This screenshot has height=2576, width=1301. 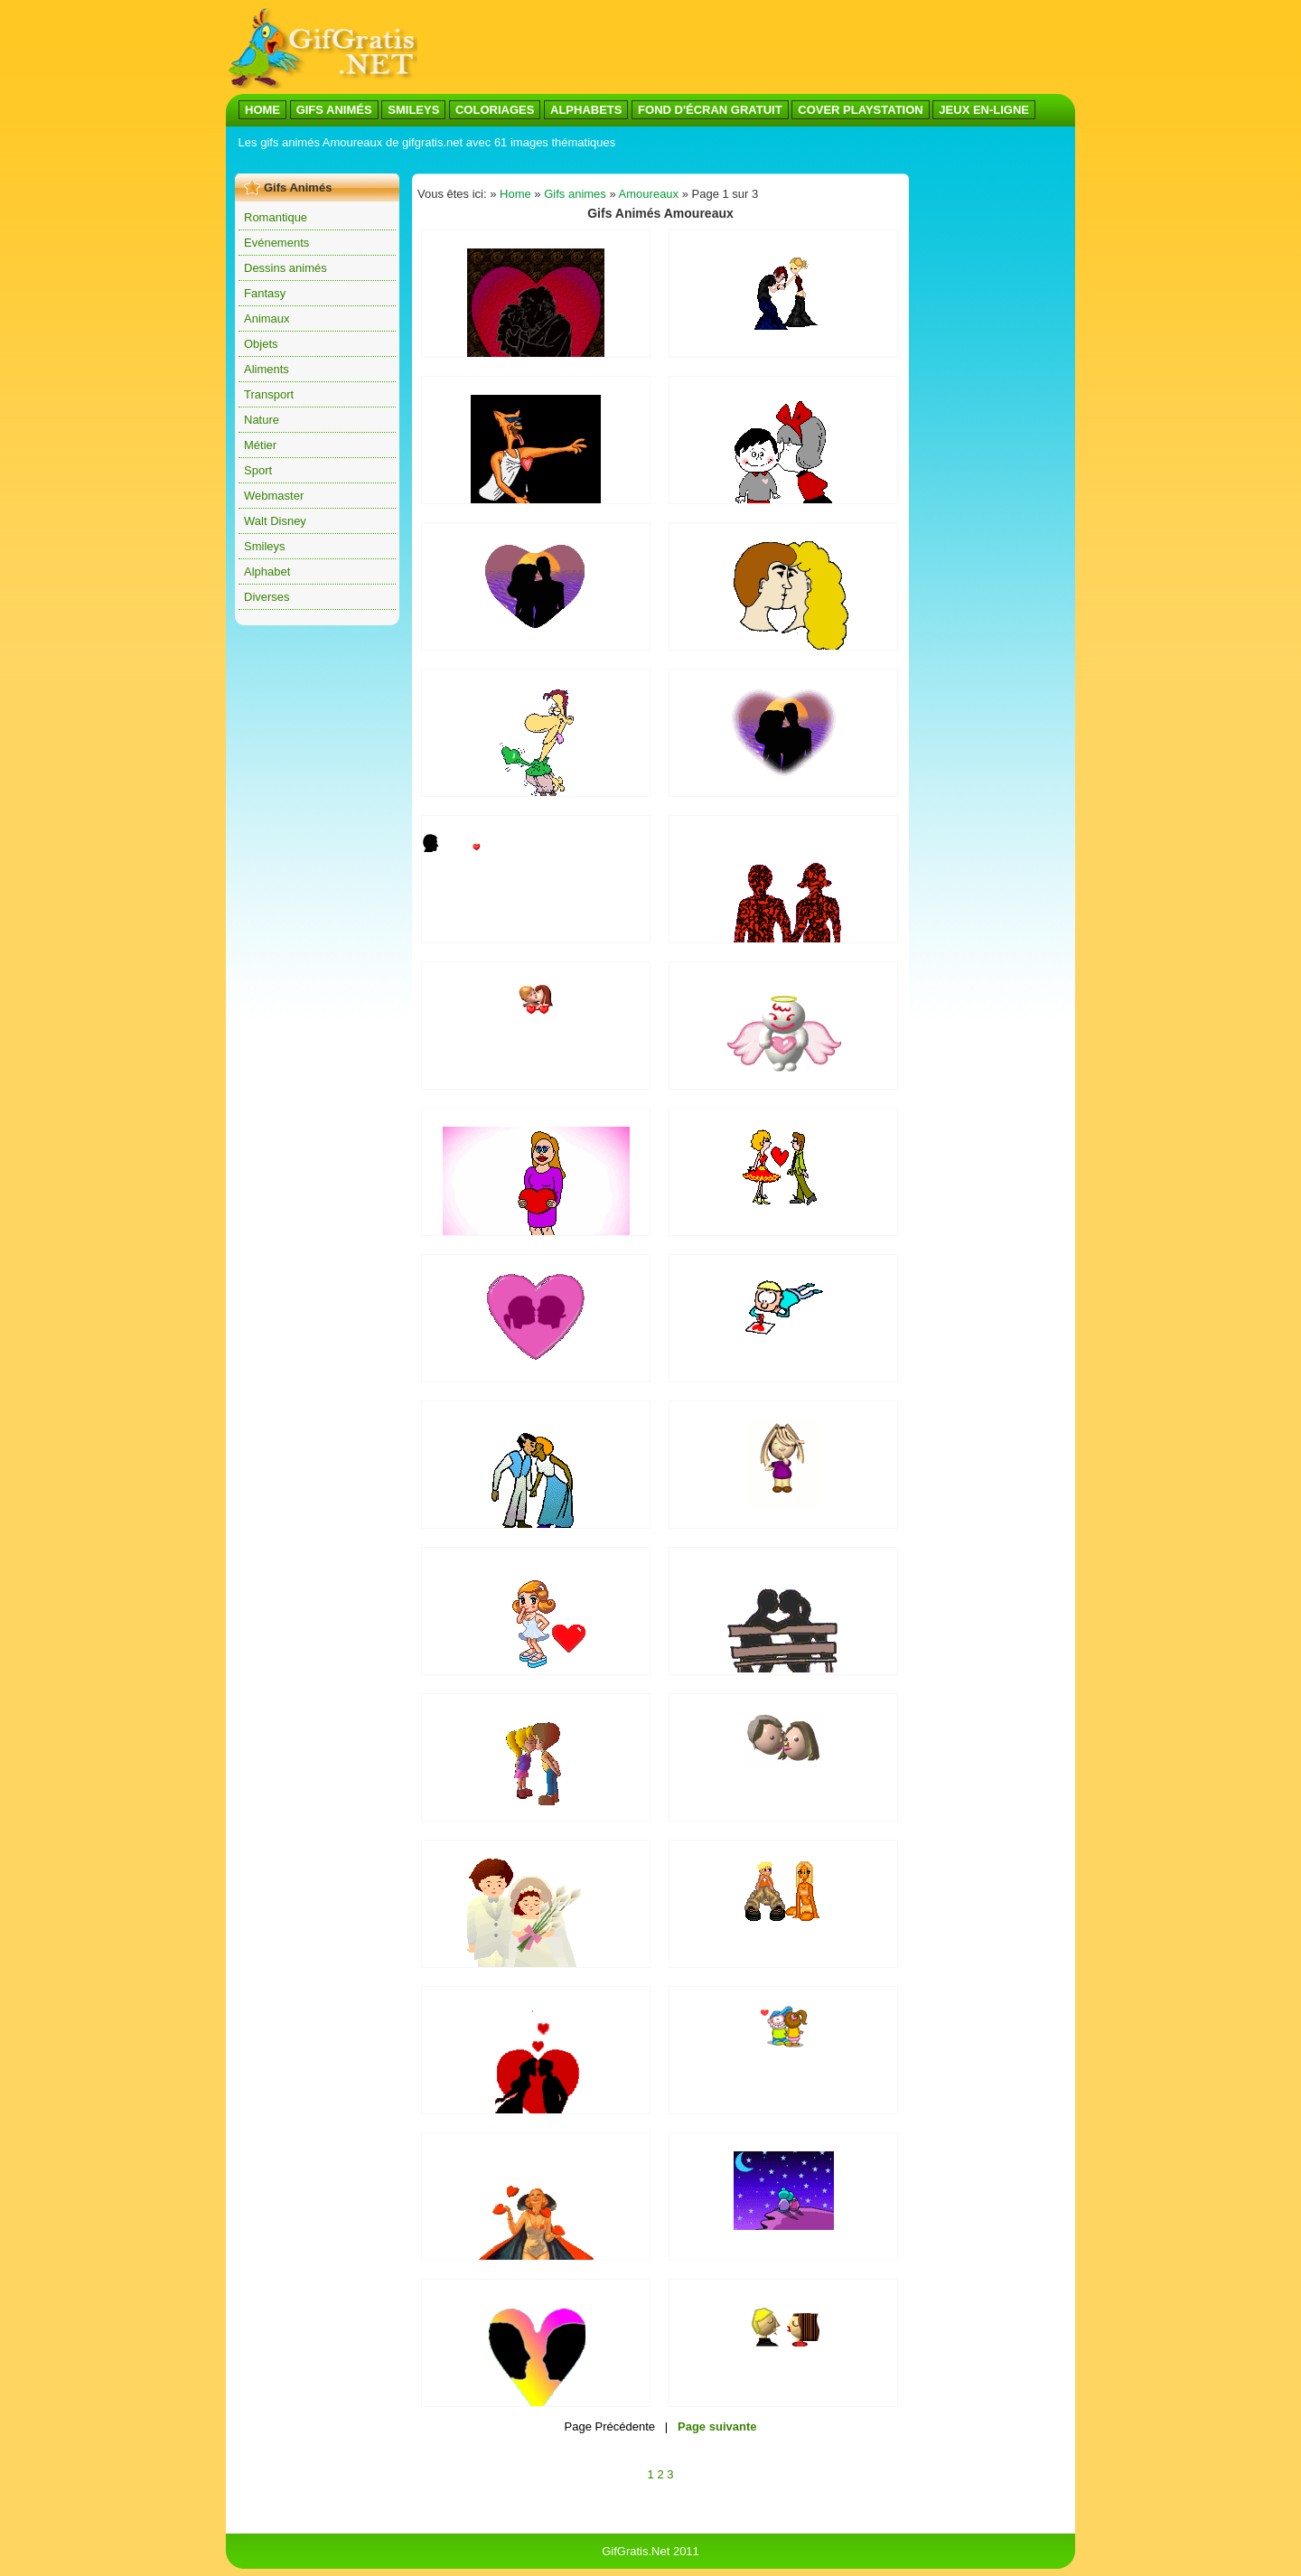 What do you see at coordinates (261, 344) in the screenshot?
I see `Objets` at bounding box center [261, 344].